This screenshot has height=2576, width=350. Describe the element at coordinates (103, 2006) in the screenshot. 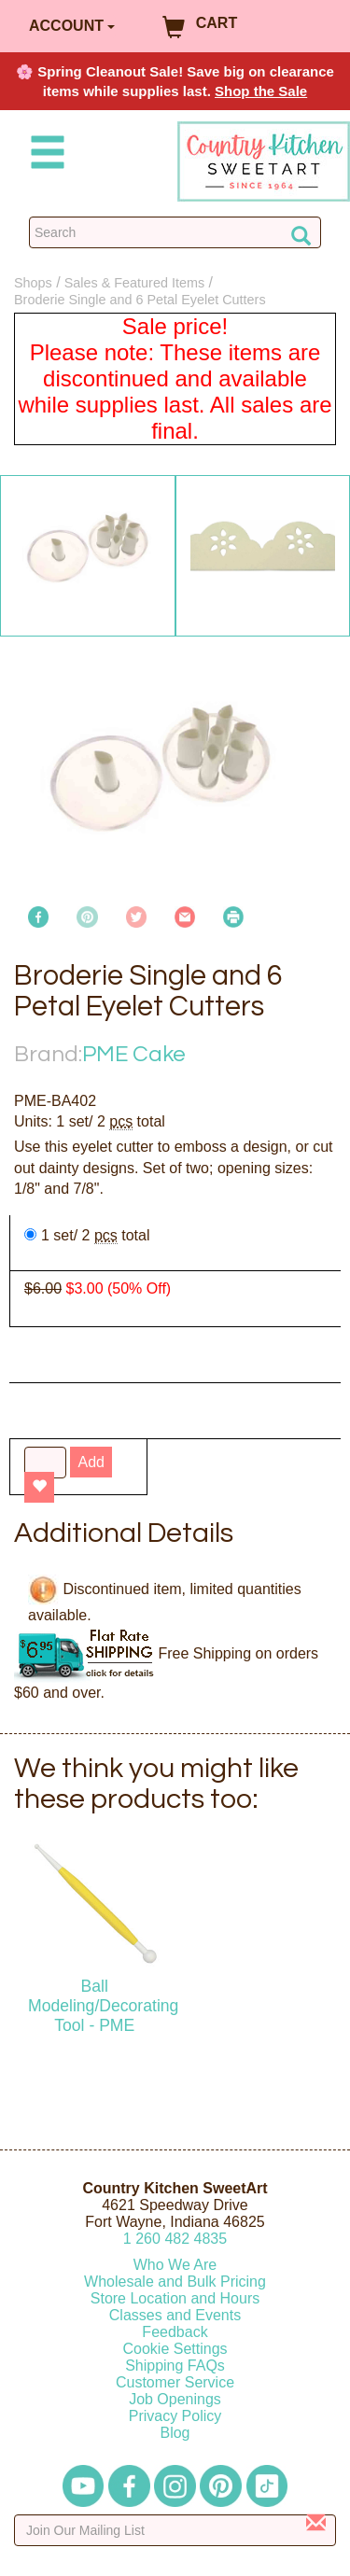

I see `Ball Modeling/Decorating Tool - PME` at that location.